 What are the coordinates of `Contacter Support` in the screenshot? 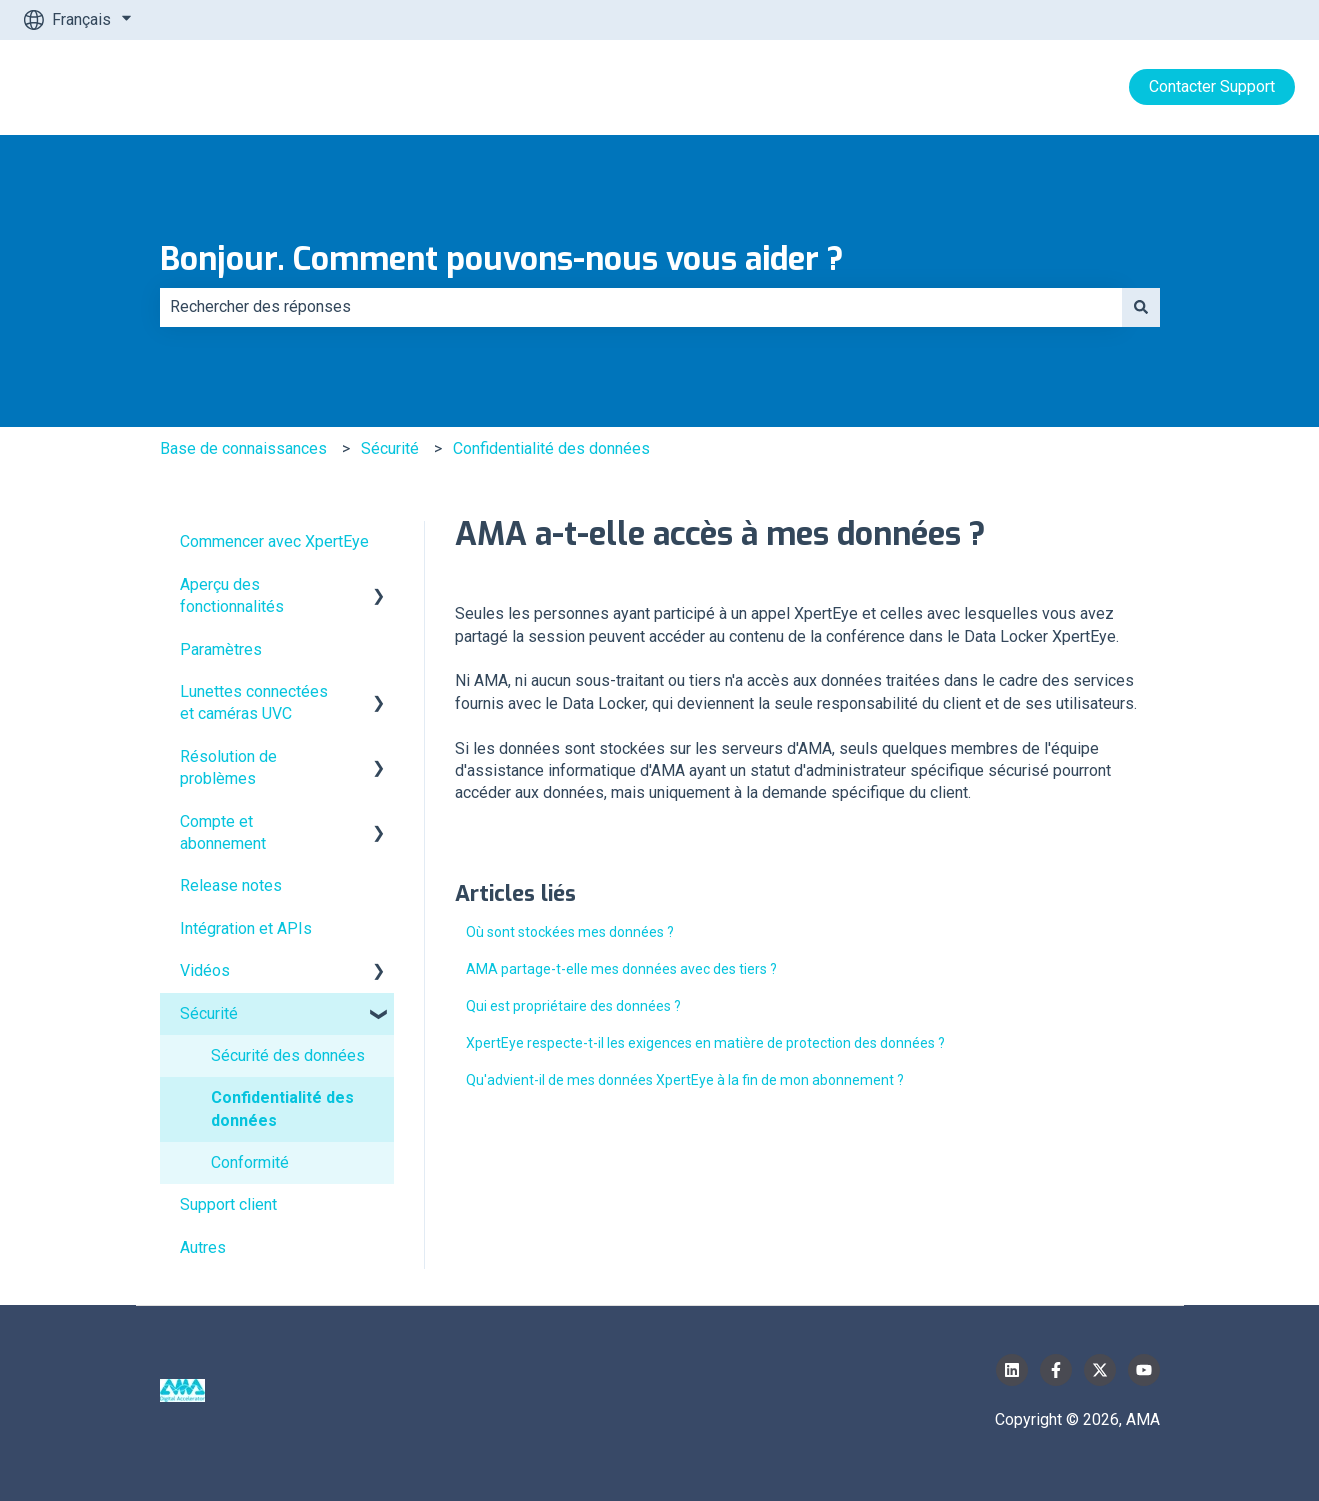 It's located at (1212, 86).